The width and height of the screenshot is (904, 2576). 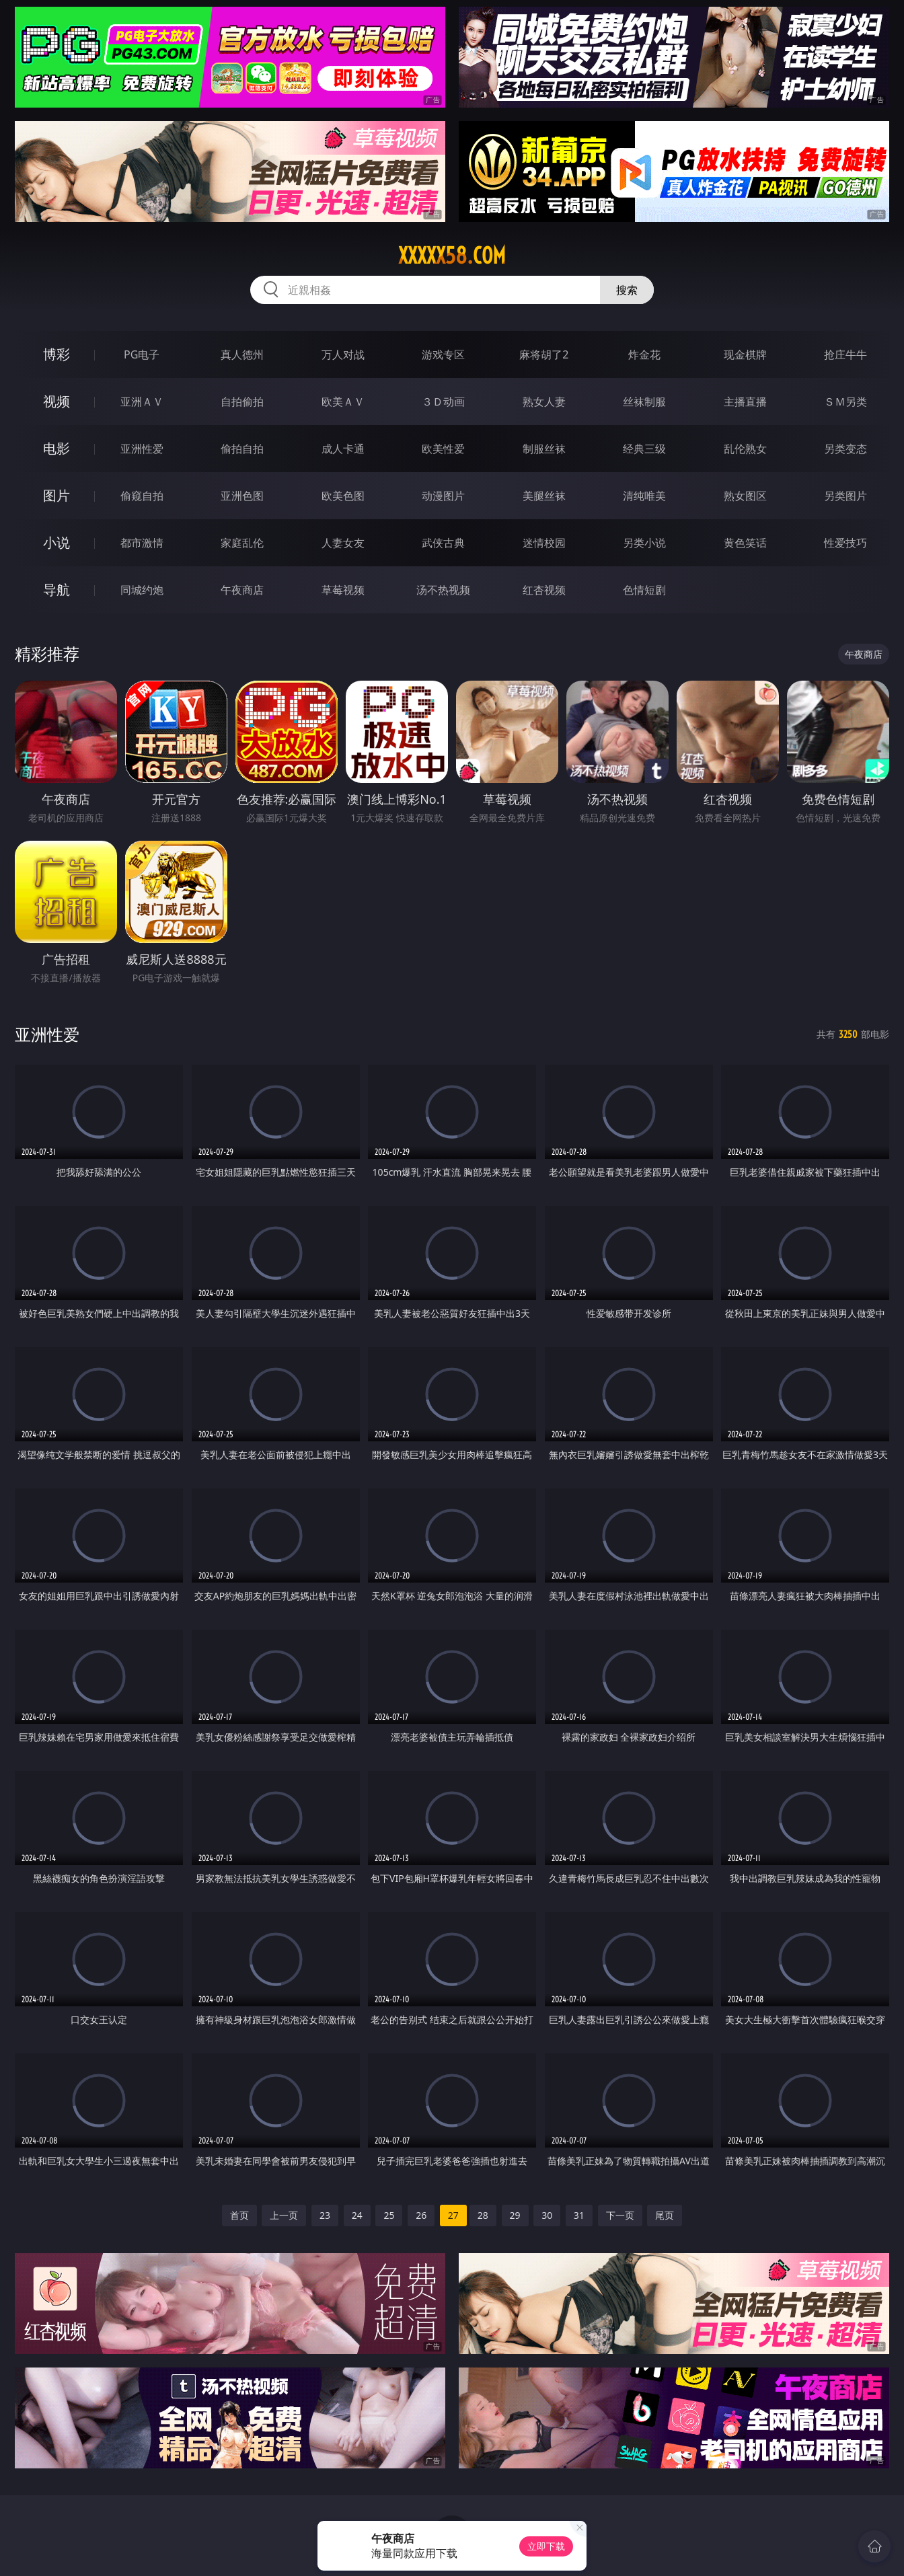 What do you see at coordinates (544, 589) in the screenshot?
I see `红杏视频` at bounding box center [544, 589].